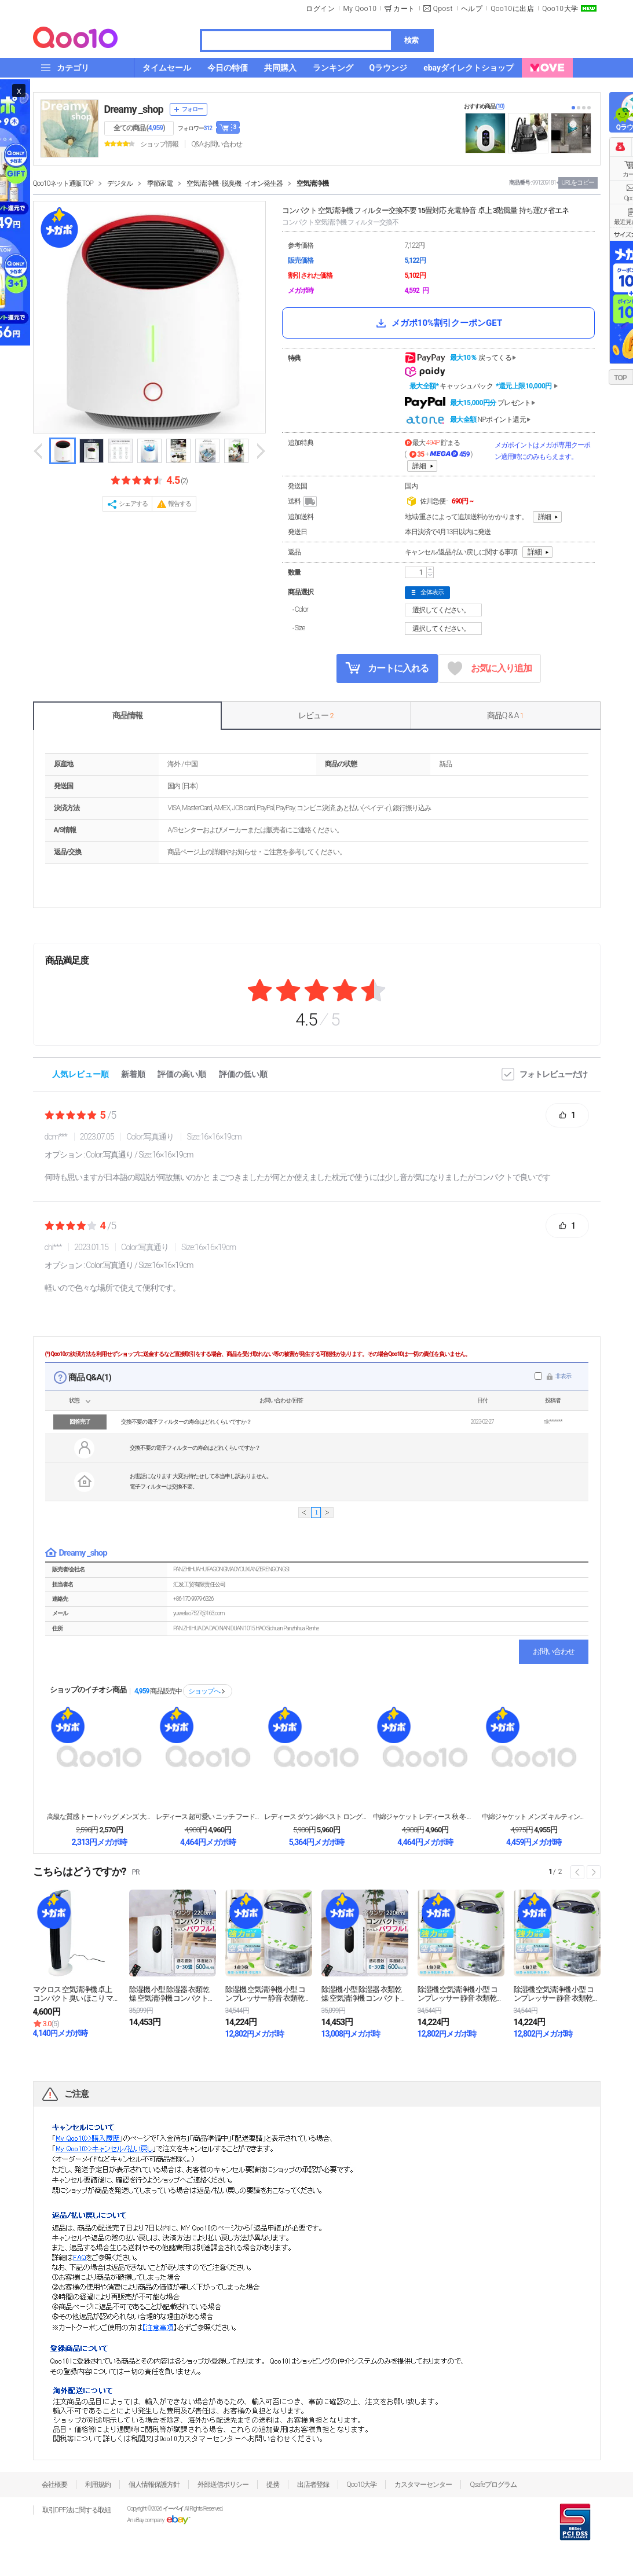 The image size is (633, 2576). What do you see at coordinates (563, 1376) in the screenshot?
I see `非表示` at bounding box center [563, 1376].